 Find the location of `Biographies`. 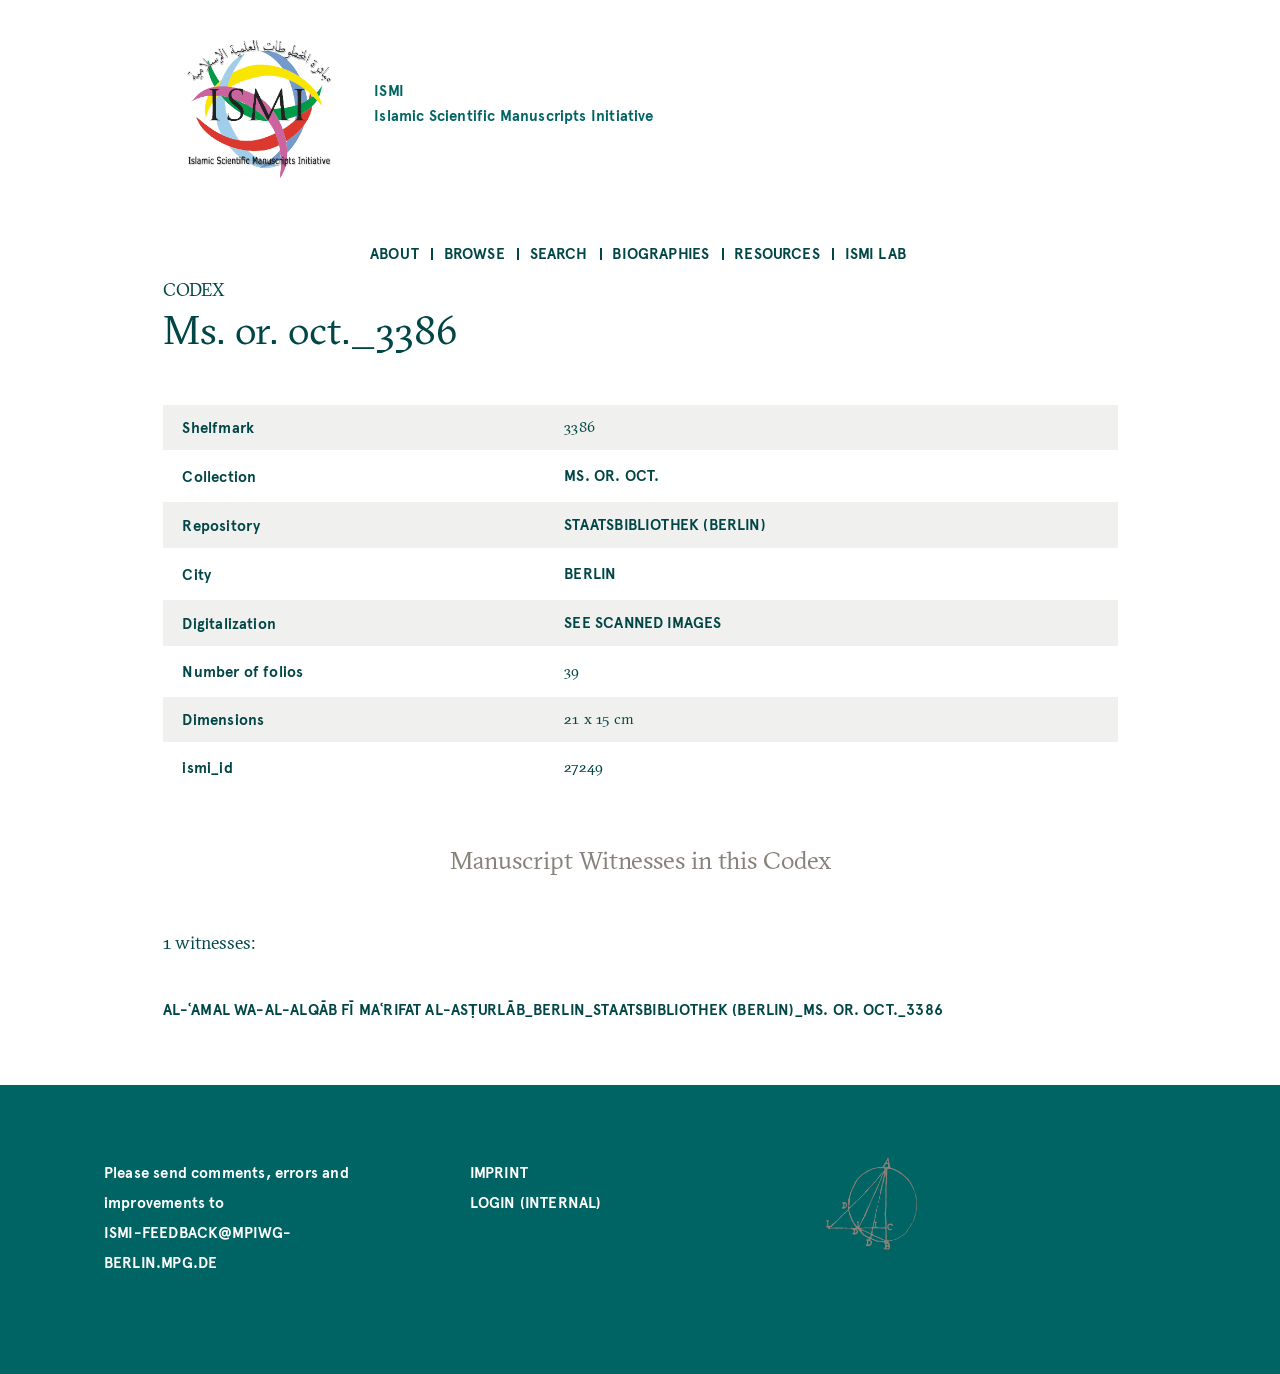

Biographies is located at coordinates (660, 252).